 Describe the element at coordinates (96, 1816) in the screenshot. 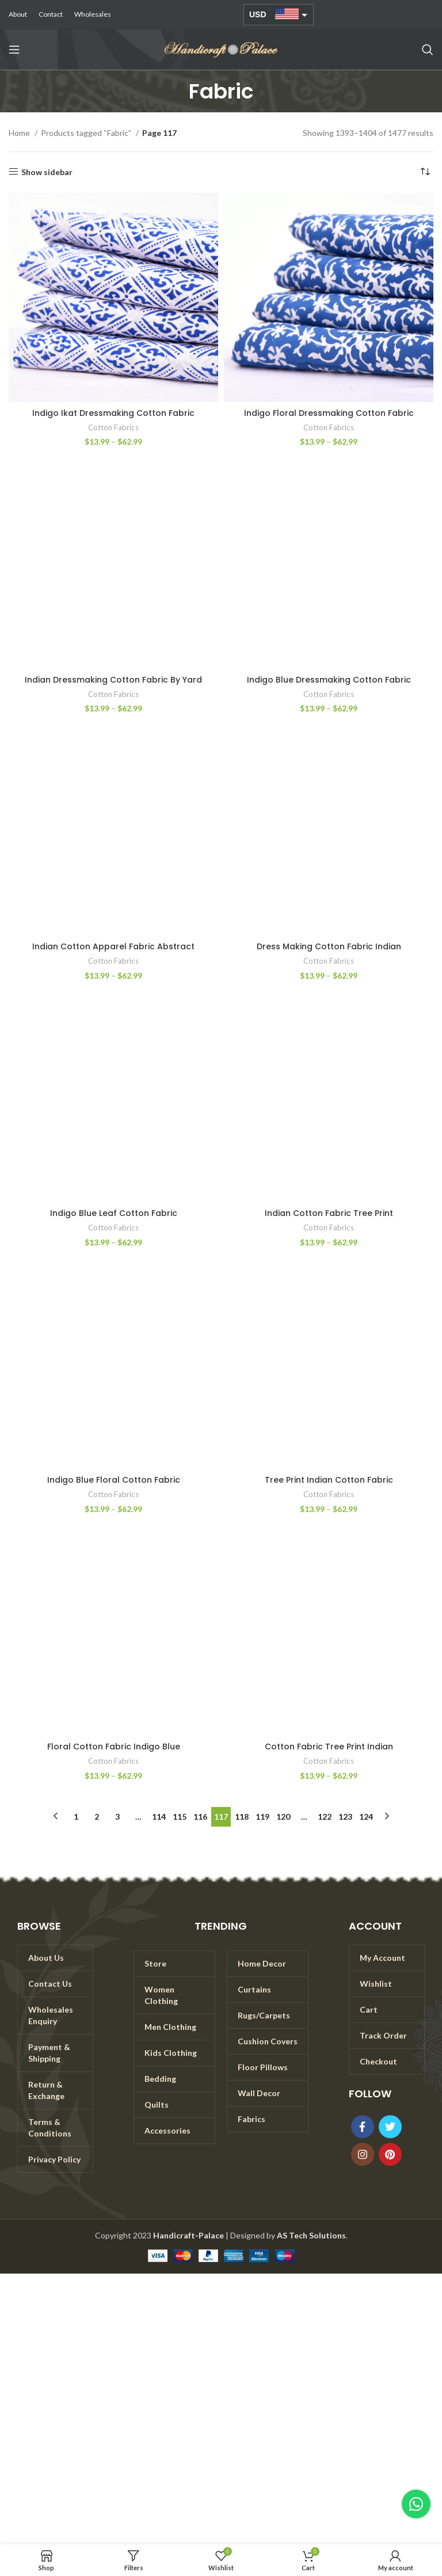

I see `2 [Page 2]` at that location.